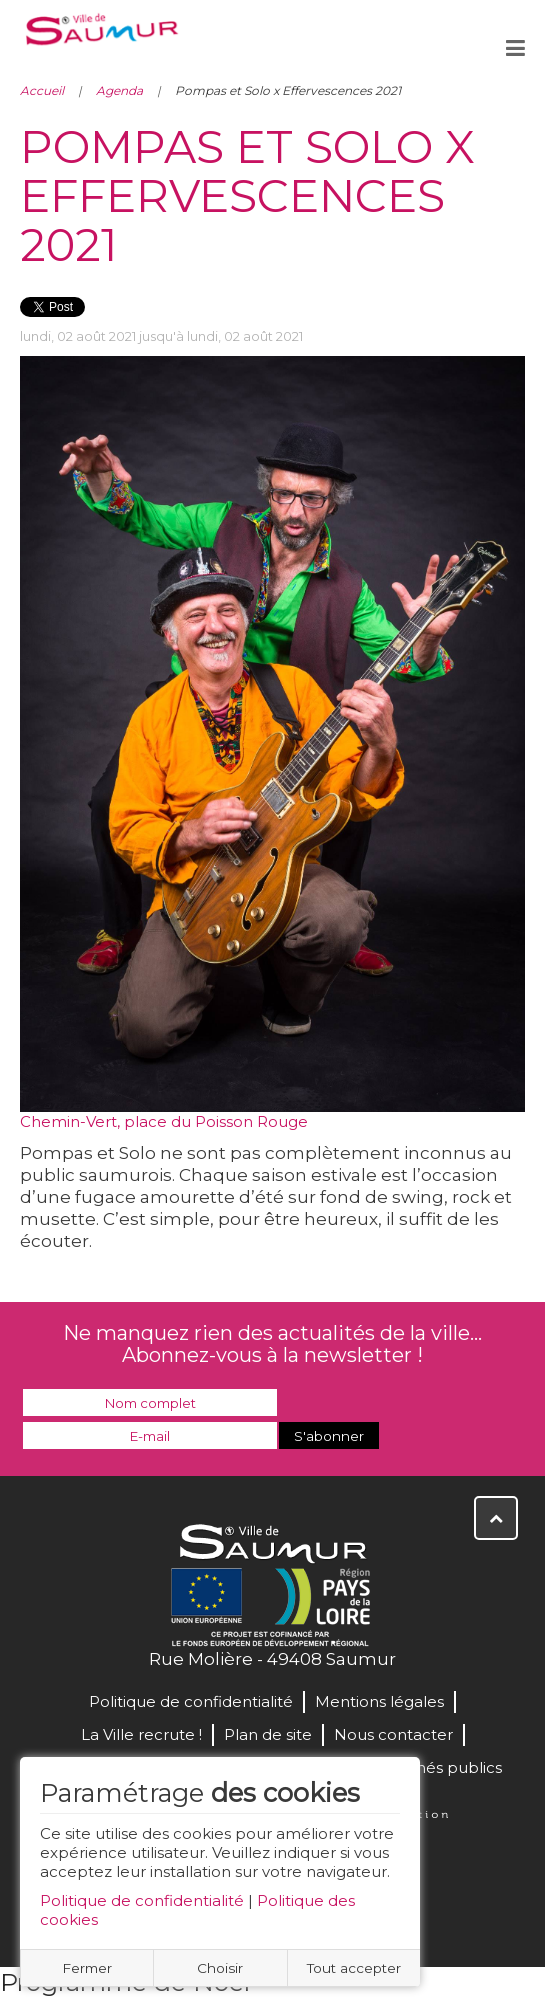  I want to click on Plan de site, so click(268, 1734).